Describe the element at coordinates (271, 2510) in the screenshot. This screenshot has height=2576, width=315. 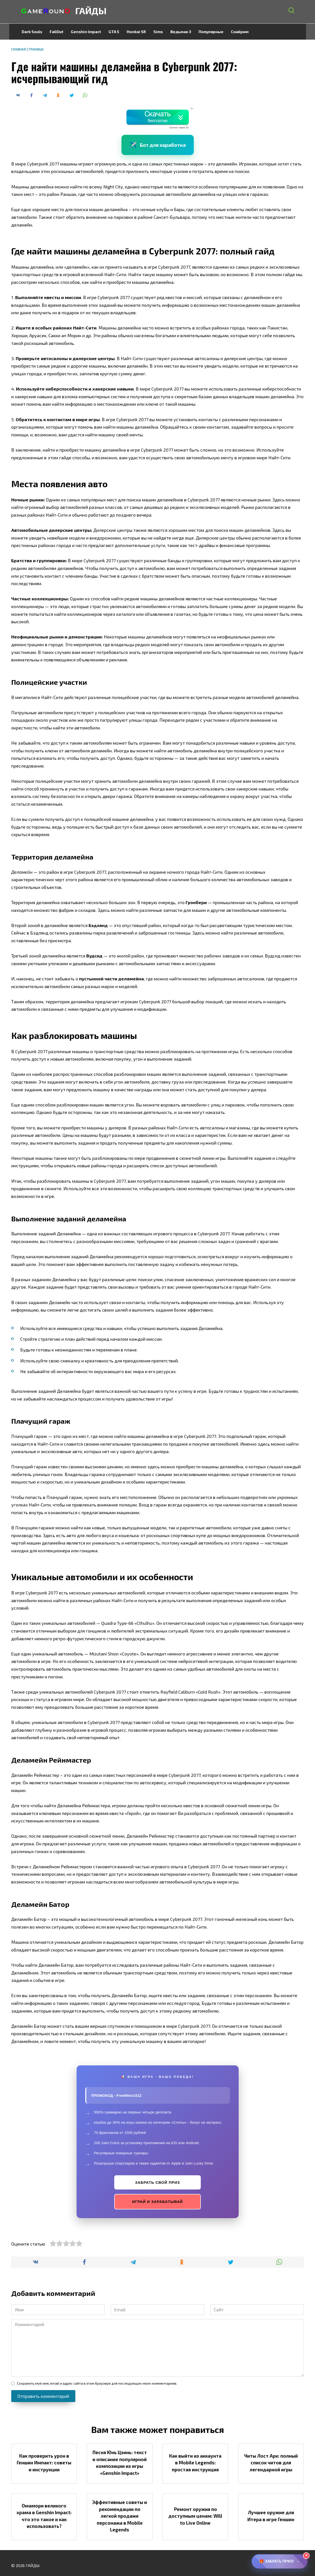
I see `Лучшее оружие для Итера в игре Геншин` at that location.